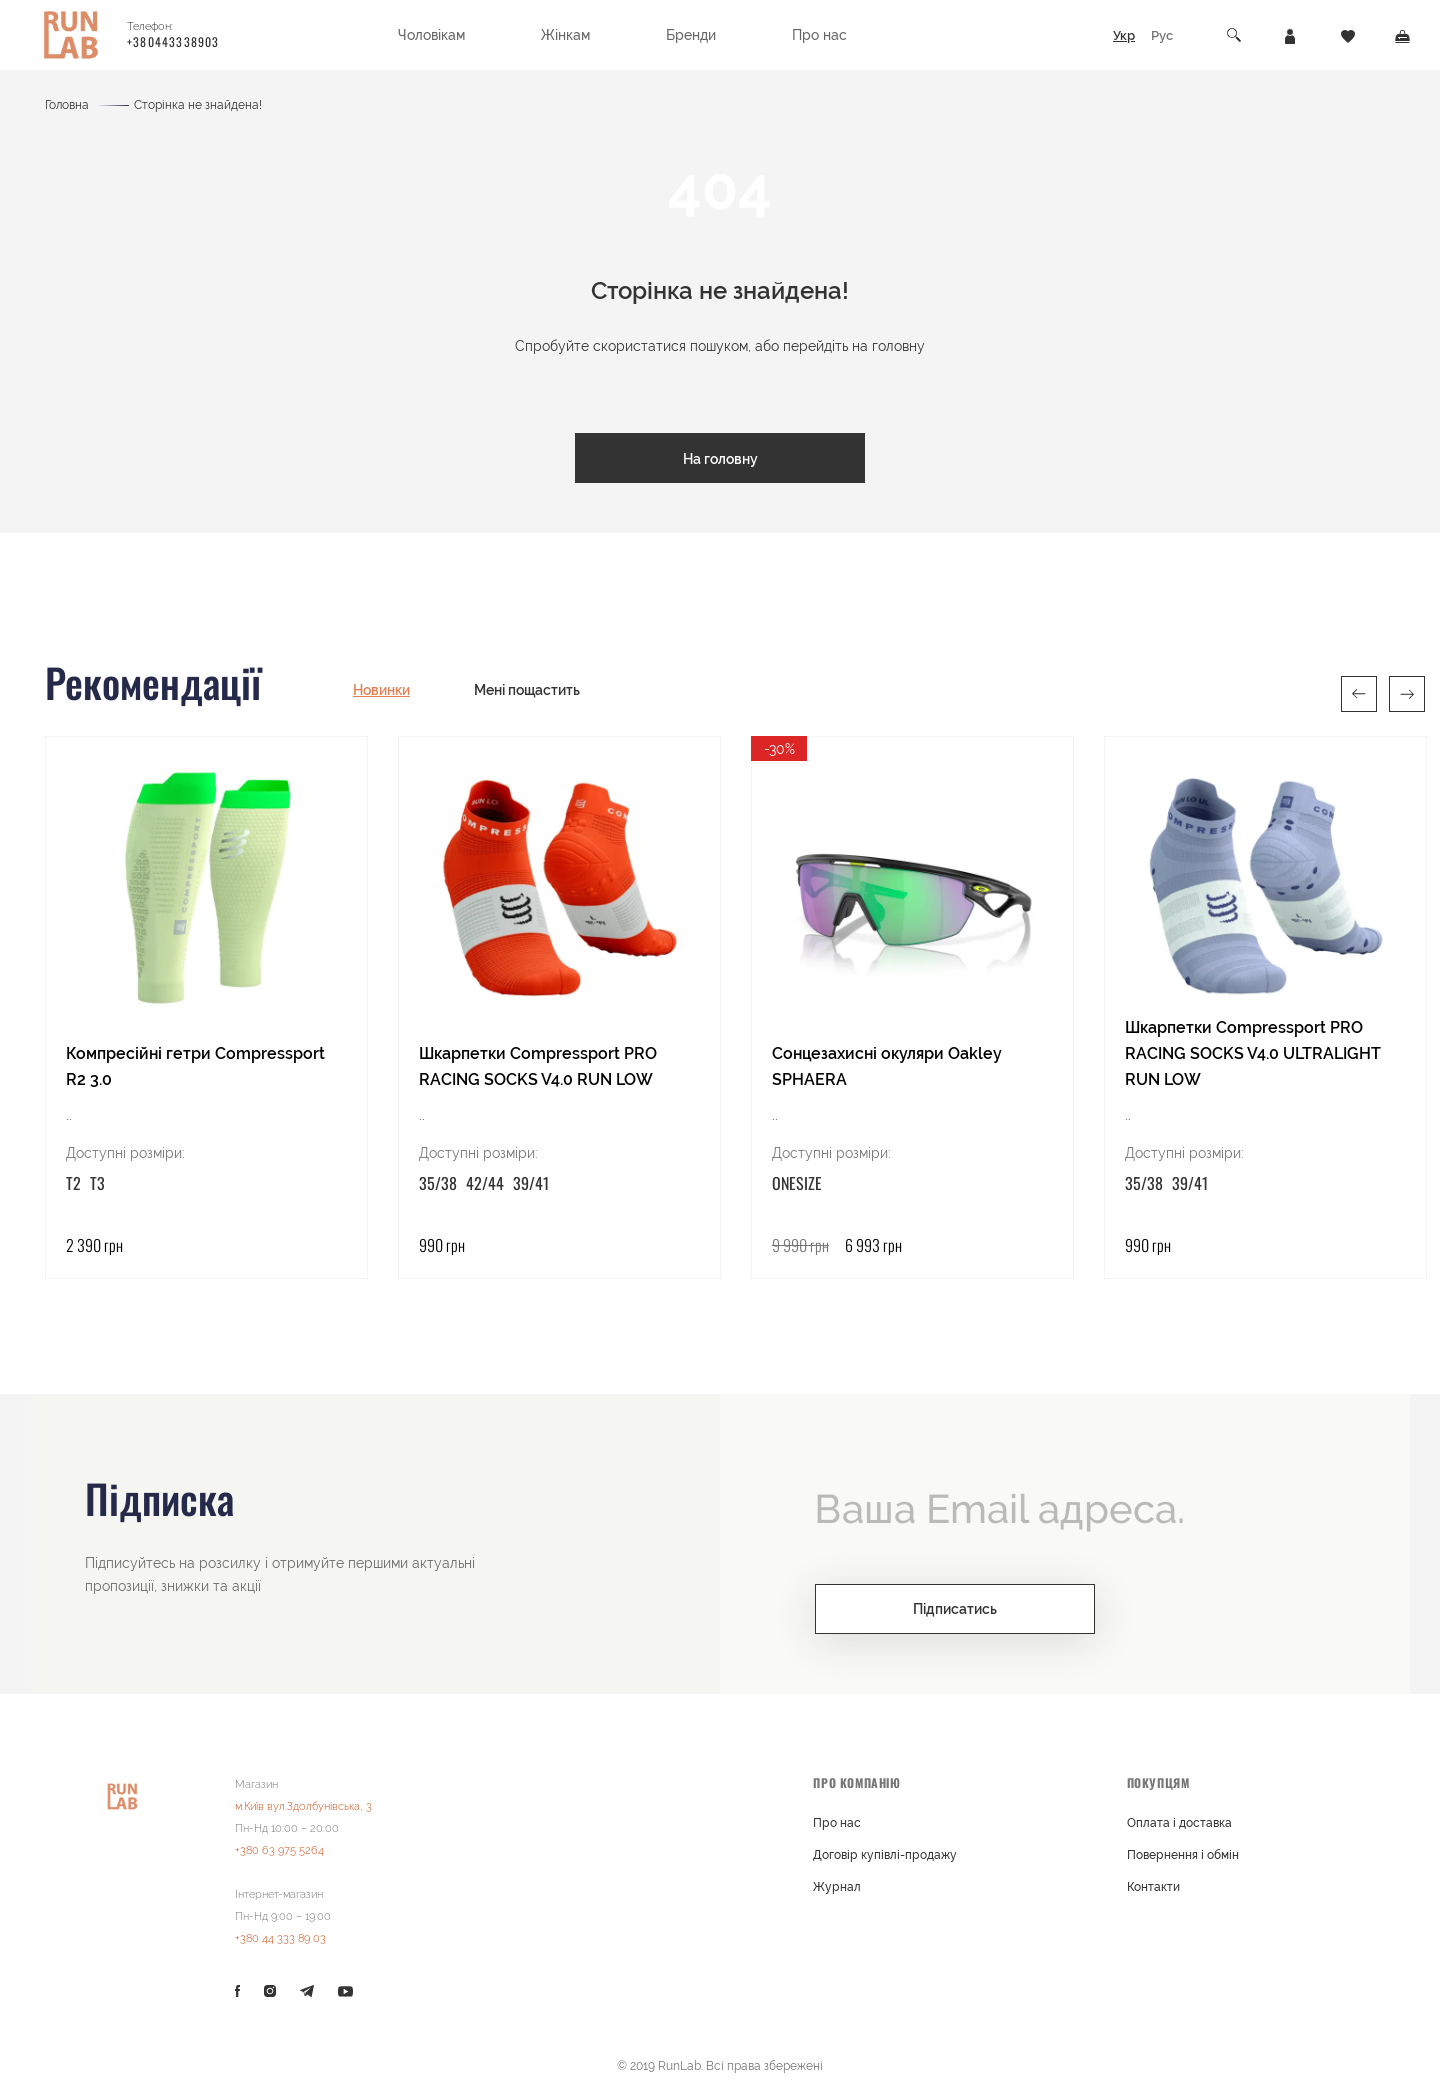  I want to click on +380 44 333 89 03, so click(280, 1937).